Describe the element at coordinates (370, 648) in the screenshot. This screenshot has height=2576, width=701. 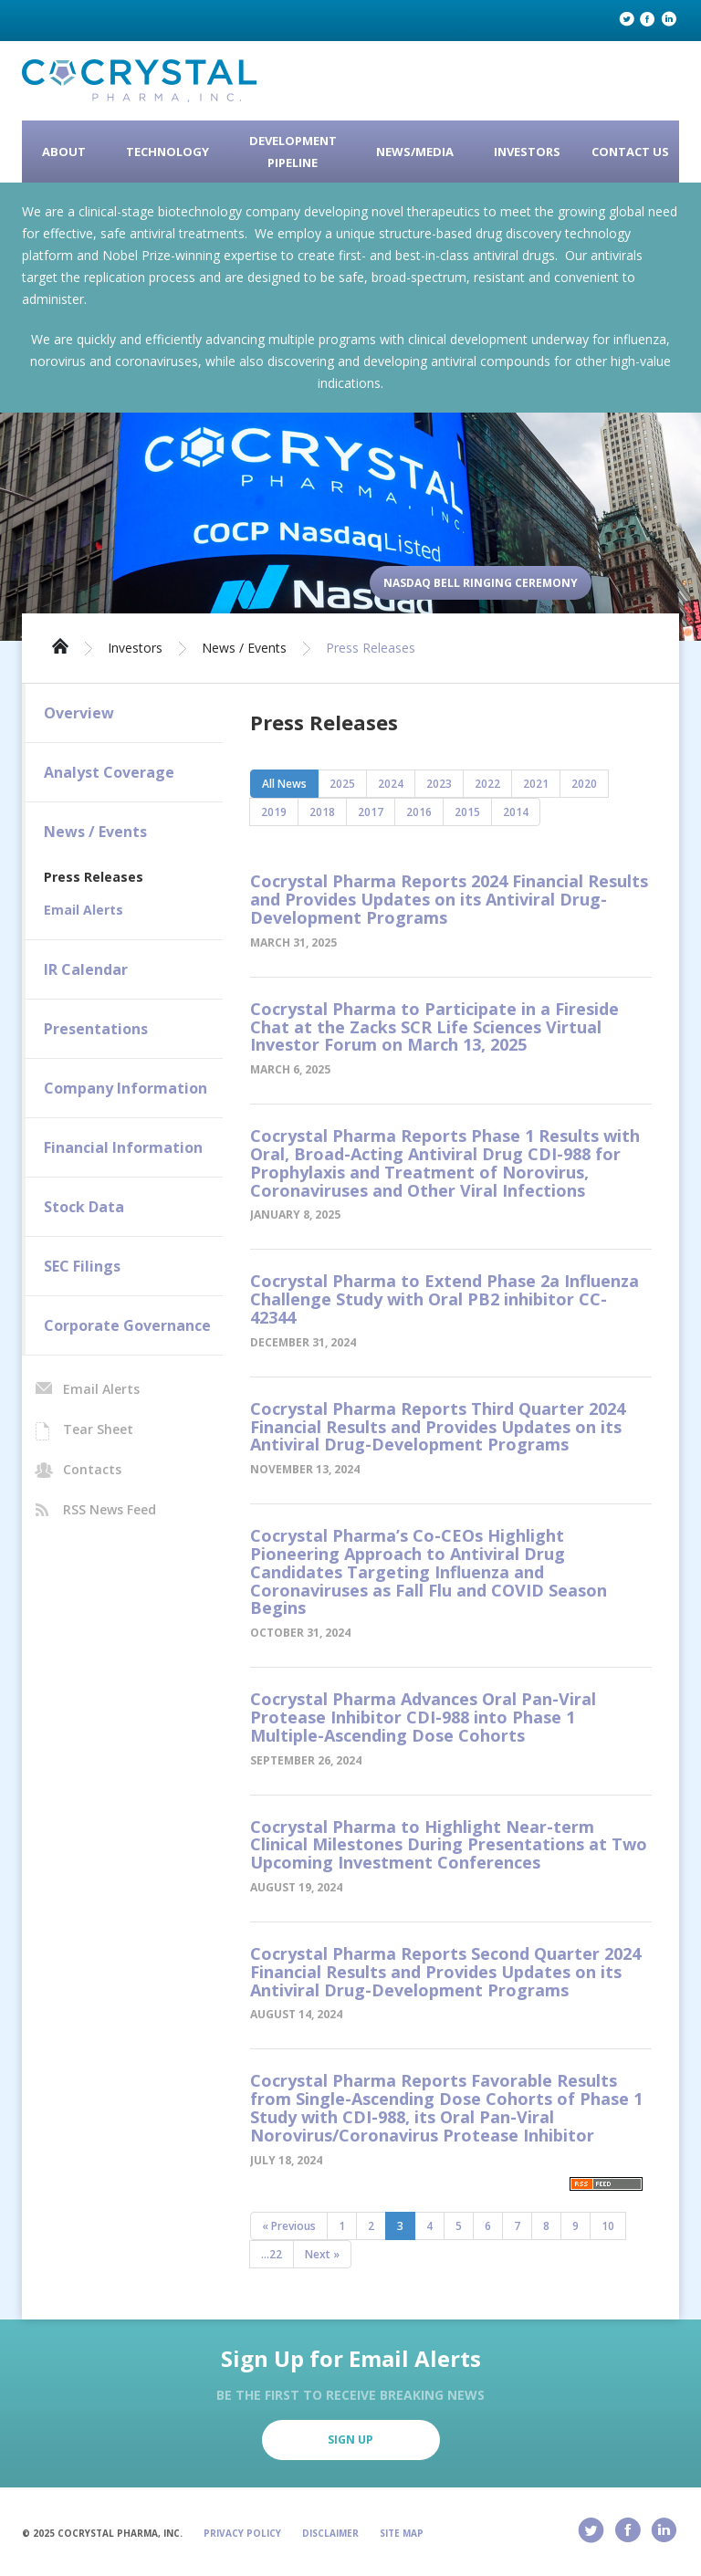
I see `Press Releases` at that location.